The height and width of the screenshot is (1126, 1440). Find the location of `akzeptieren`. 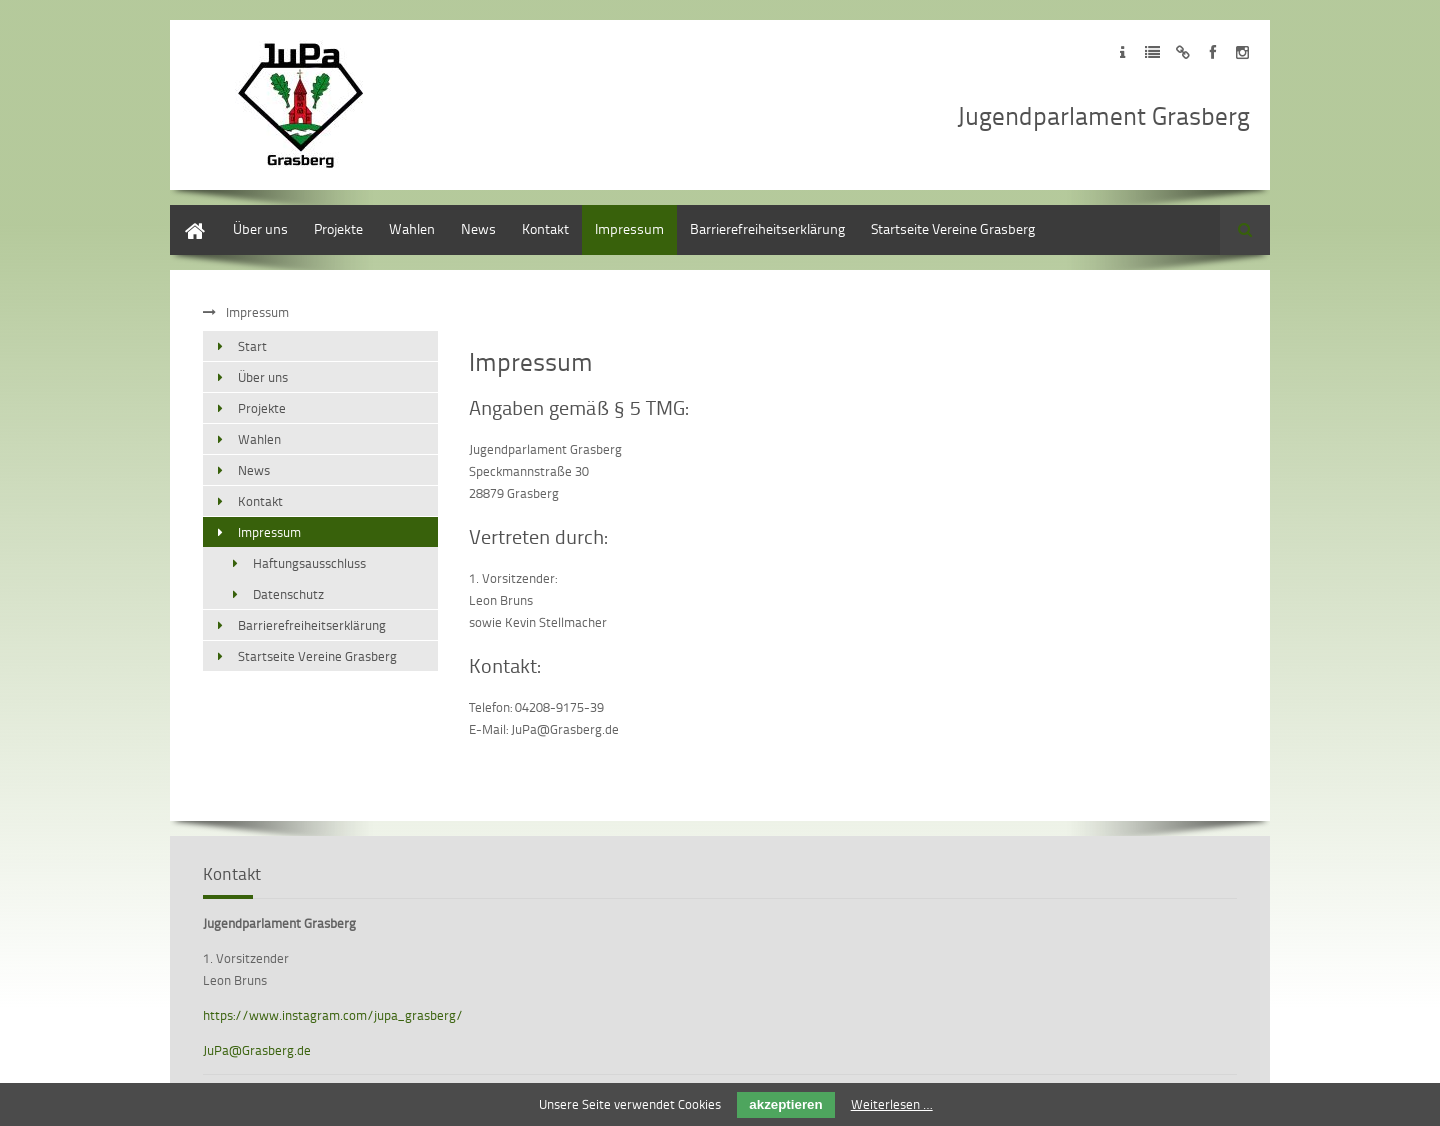

akzeptieren is located at coordinates (785, 1104).